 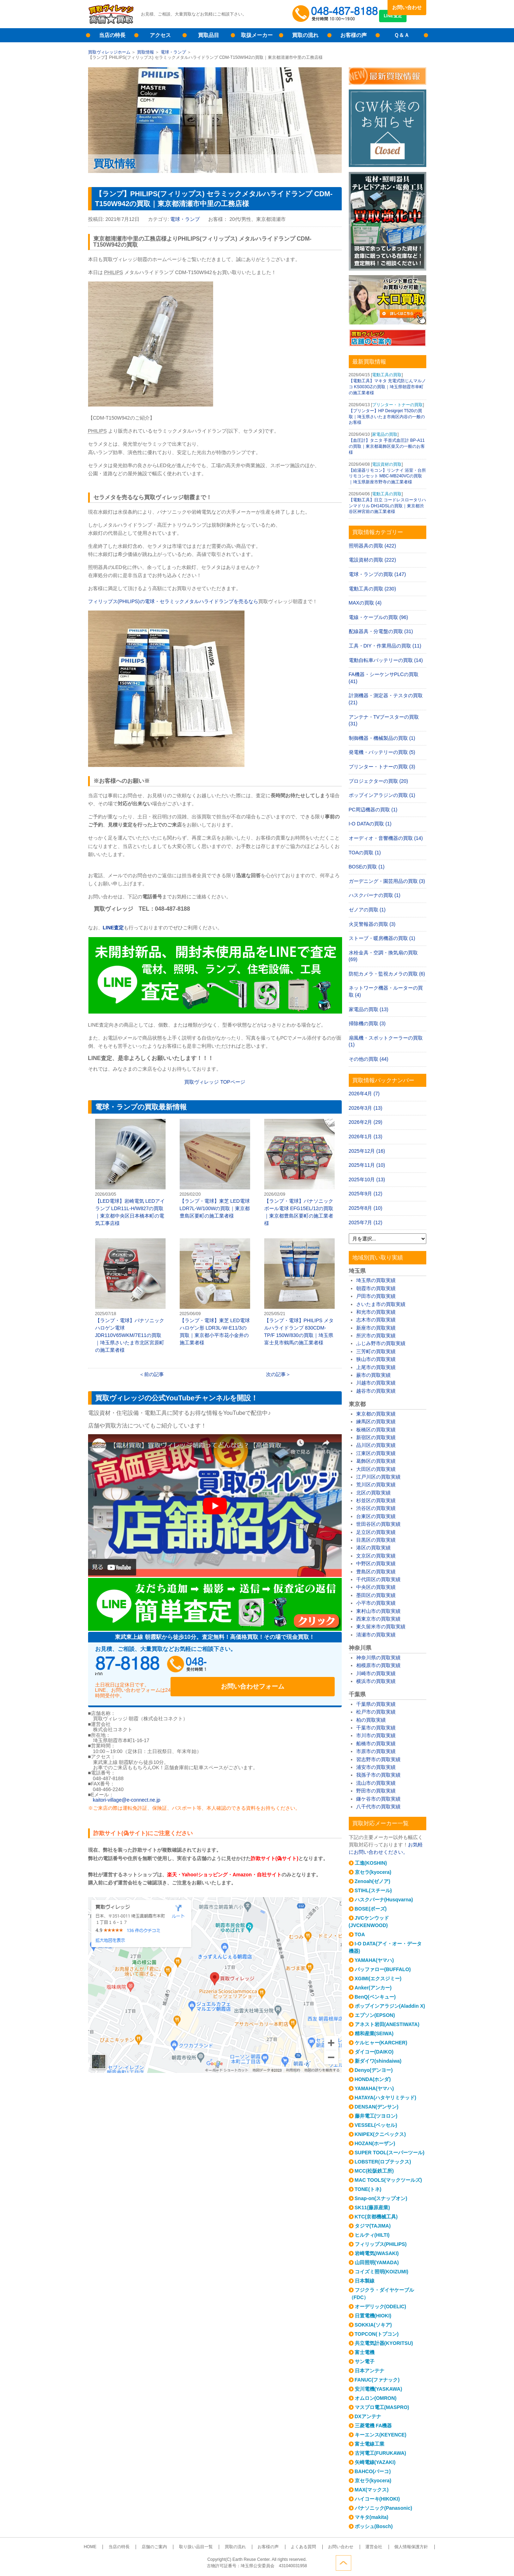 What do you see at coordinates (130, 1172) in the screenshot?
I see `【LED電球】岩崎電気 LEDアイランプ LDR11L-H/W827の買取｜東京都中央区日本橋本町の電気工事店様` at bounding box center [130, 1172].